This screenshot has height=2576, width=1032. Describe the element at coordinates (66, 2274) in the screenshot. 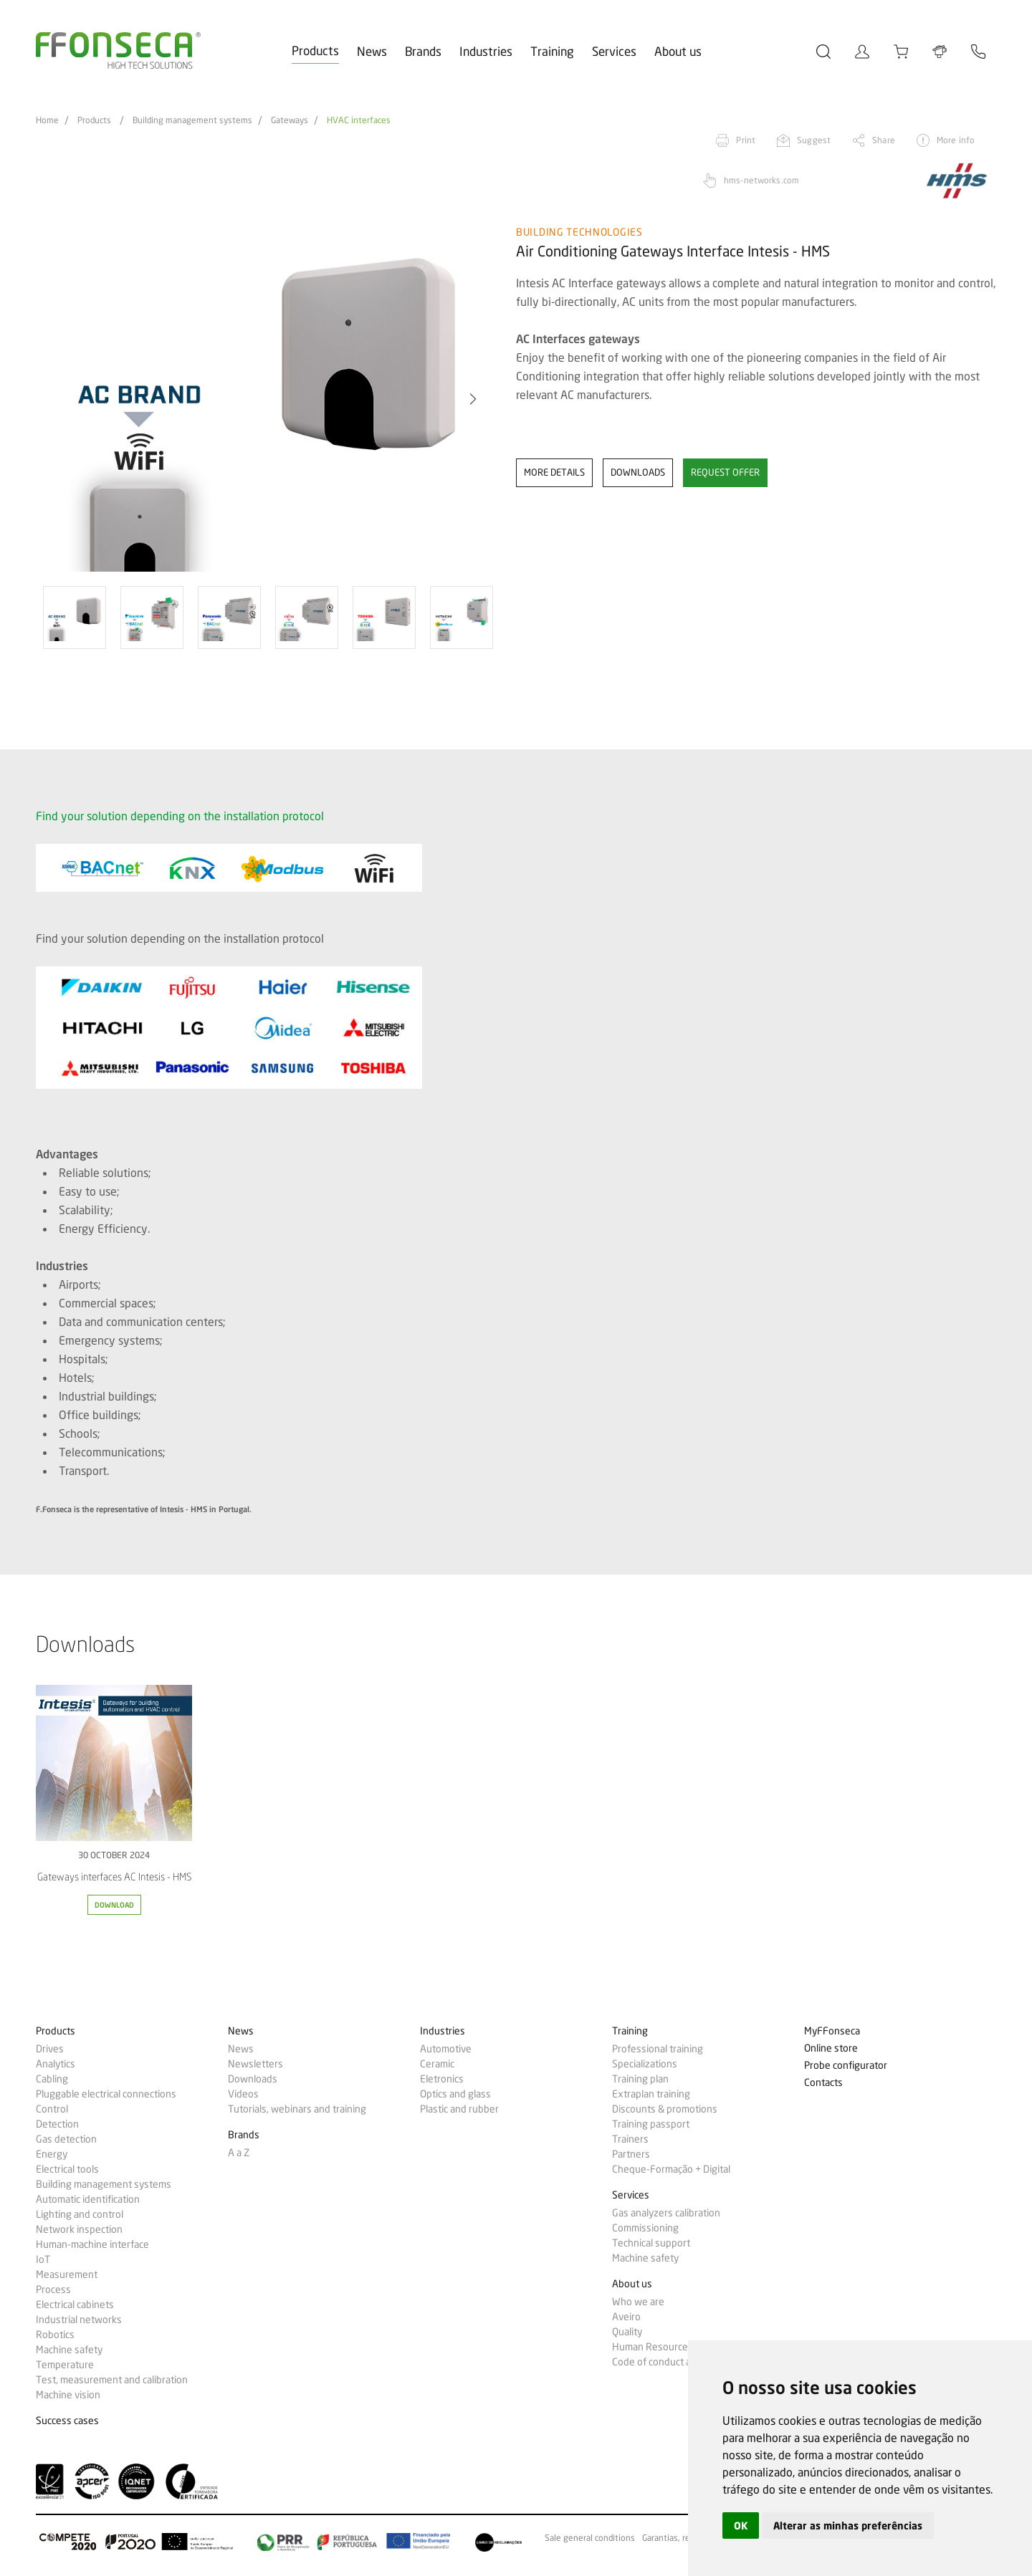

I see `Measurement` at that location.